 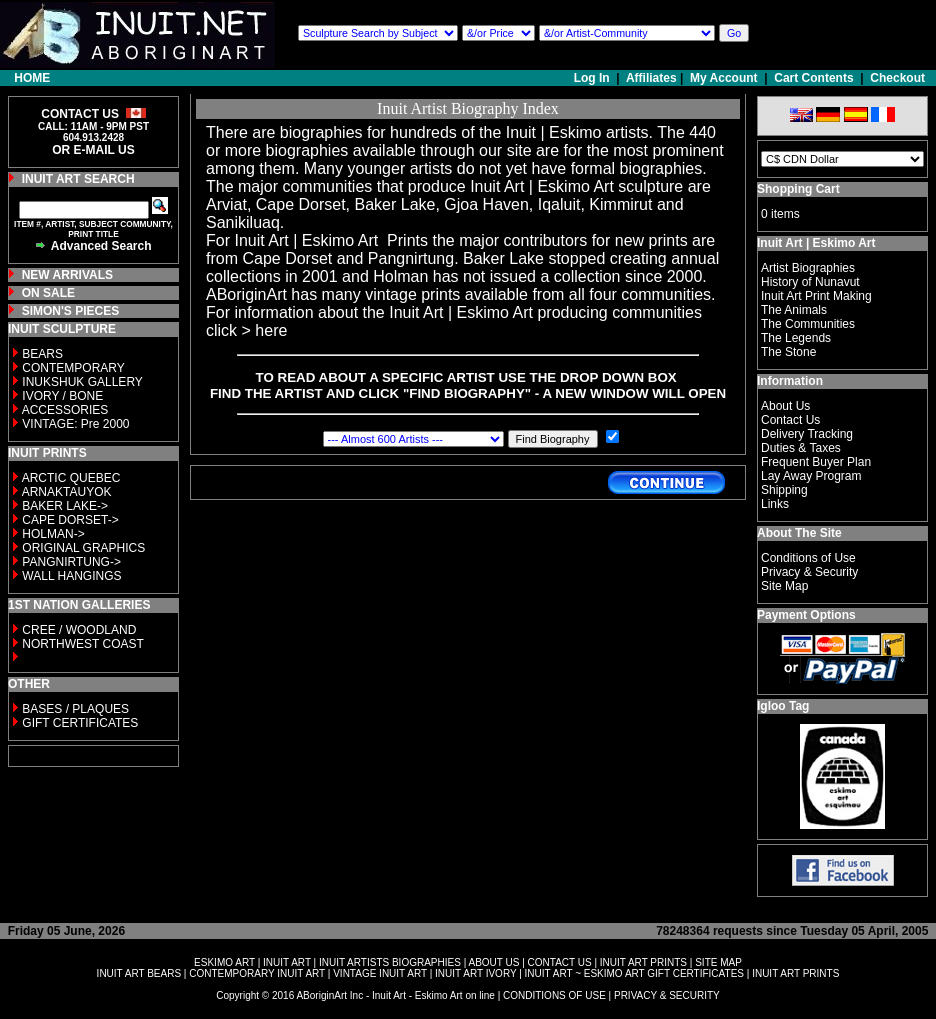 I want to click on PRIVACY & SECURITY, so click(x=667, y=995).